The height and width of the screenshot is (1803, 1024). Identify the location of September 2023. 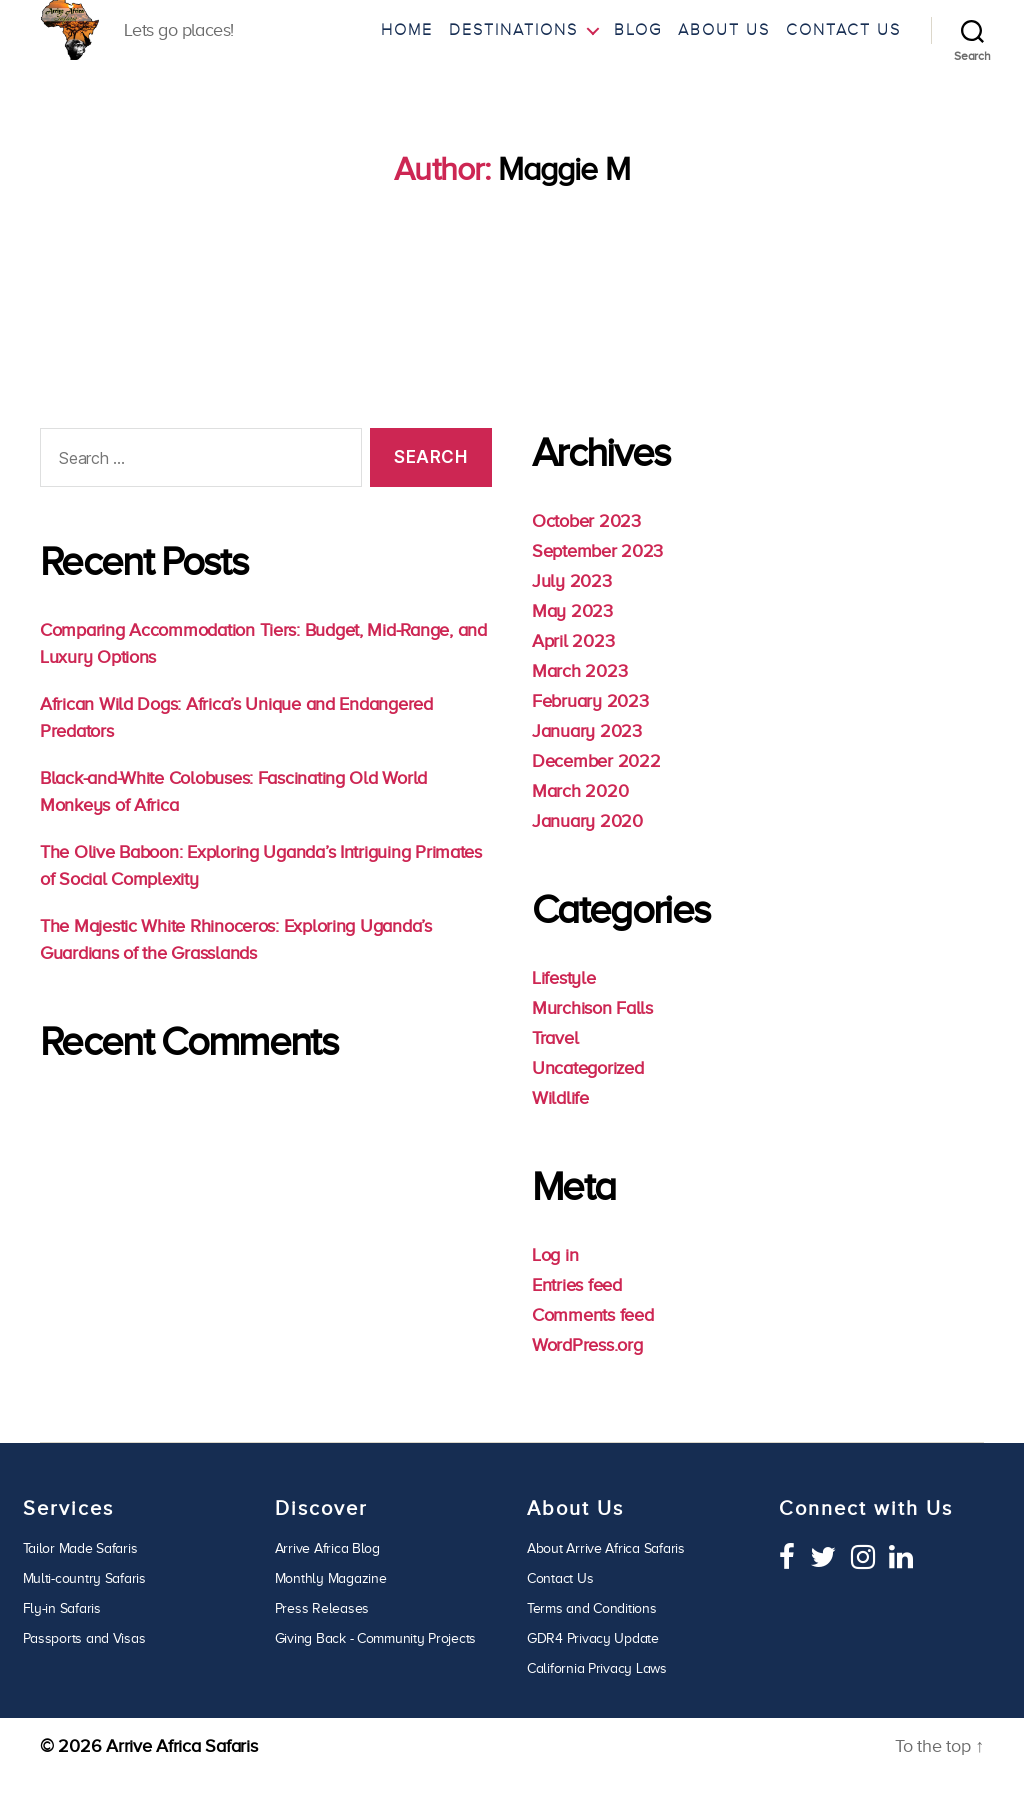
(597, 551).